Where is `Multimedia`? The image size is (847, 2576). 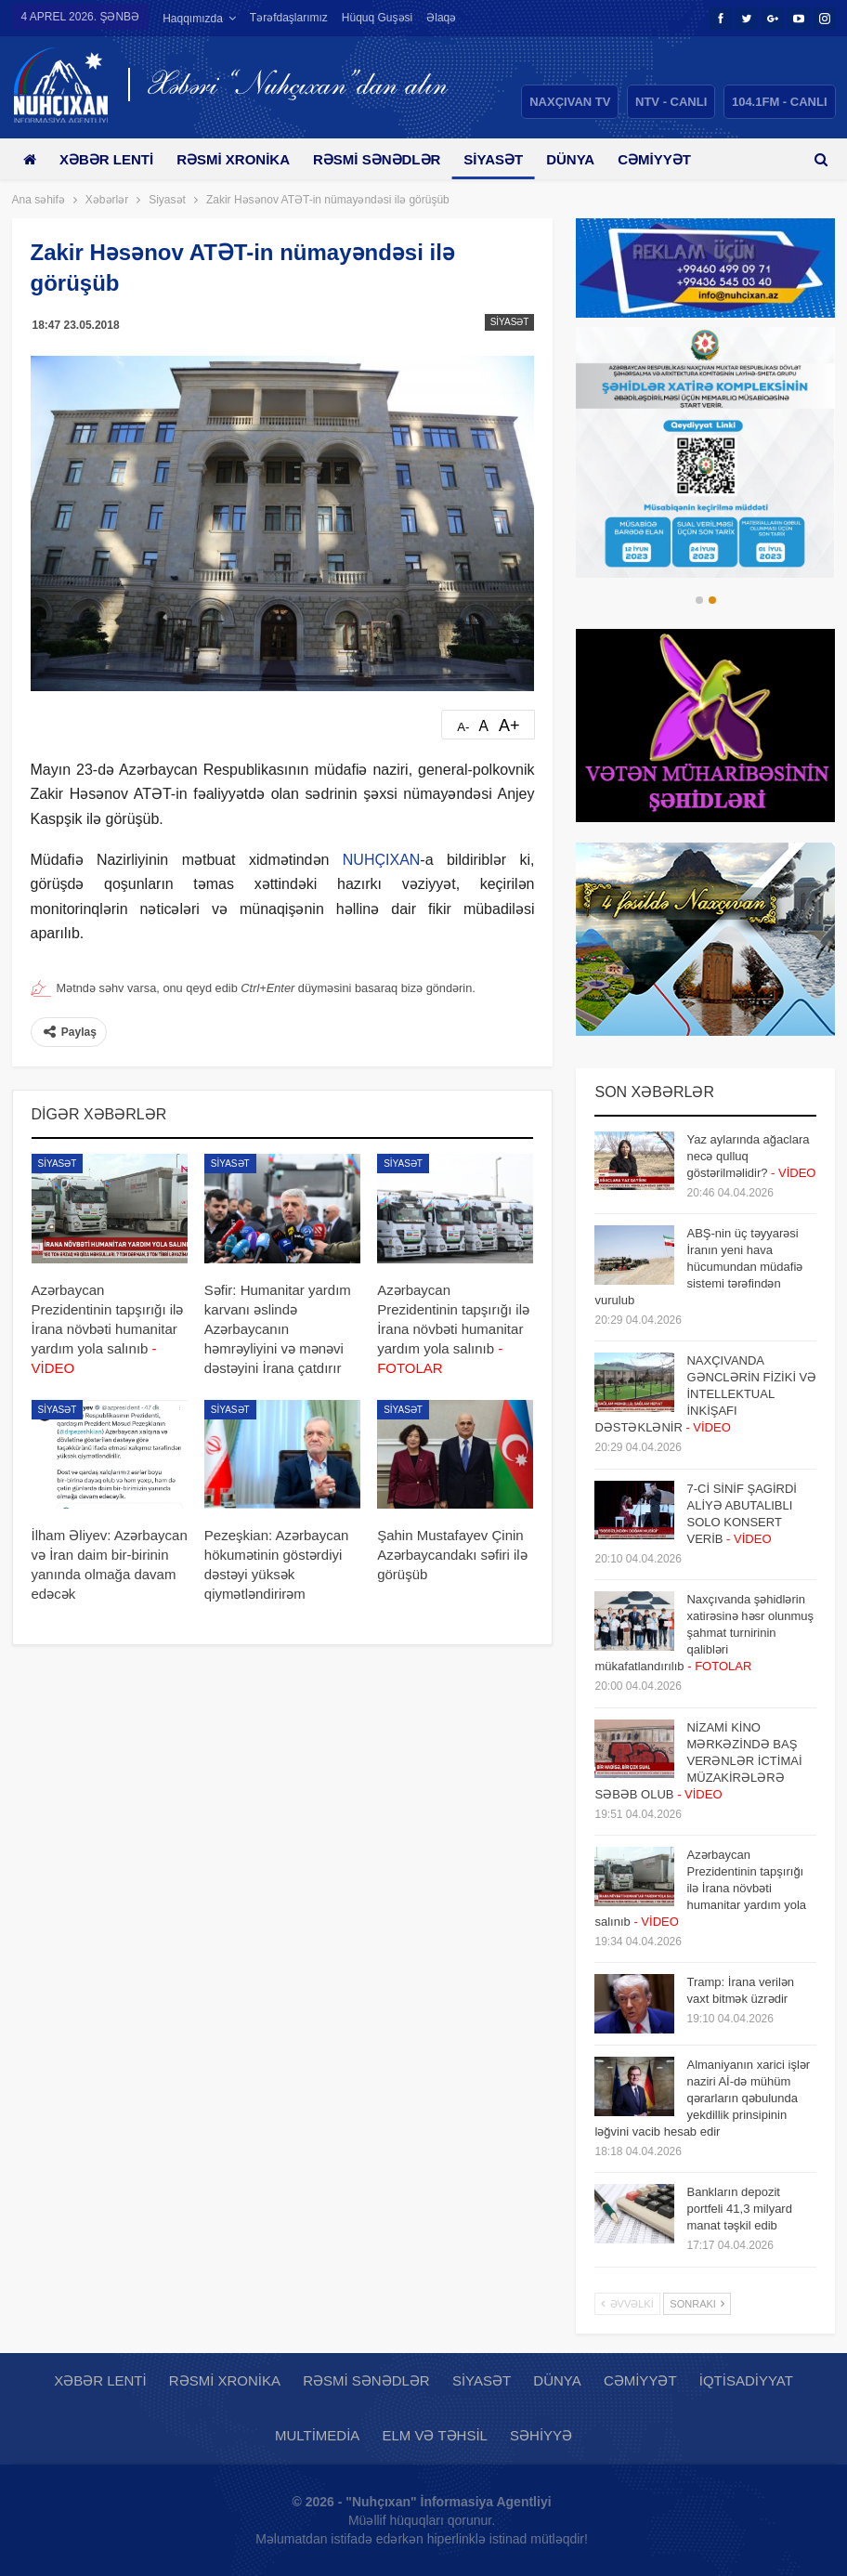
Multimedia is located at coordinates (317, 2435).